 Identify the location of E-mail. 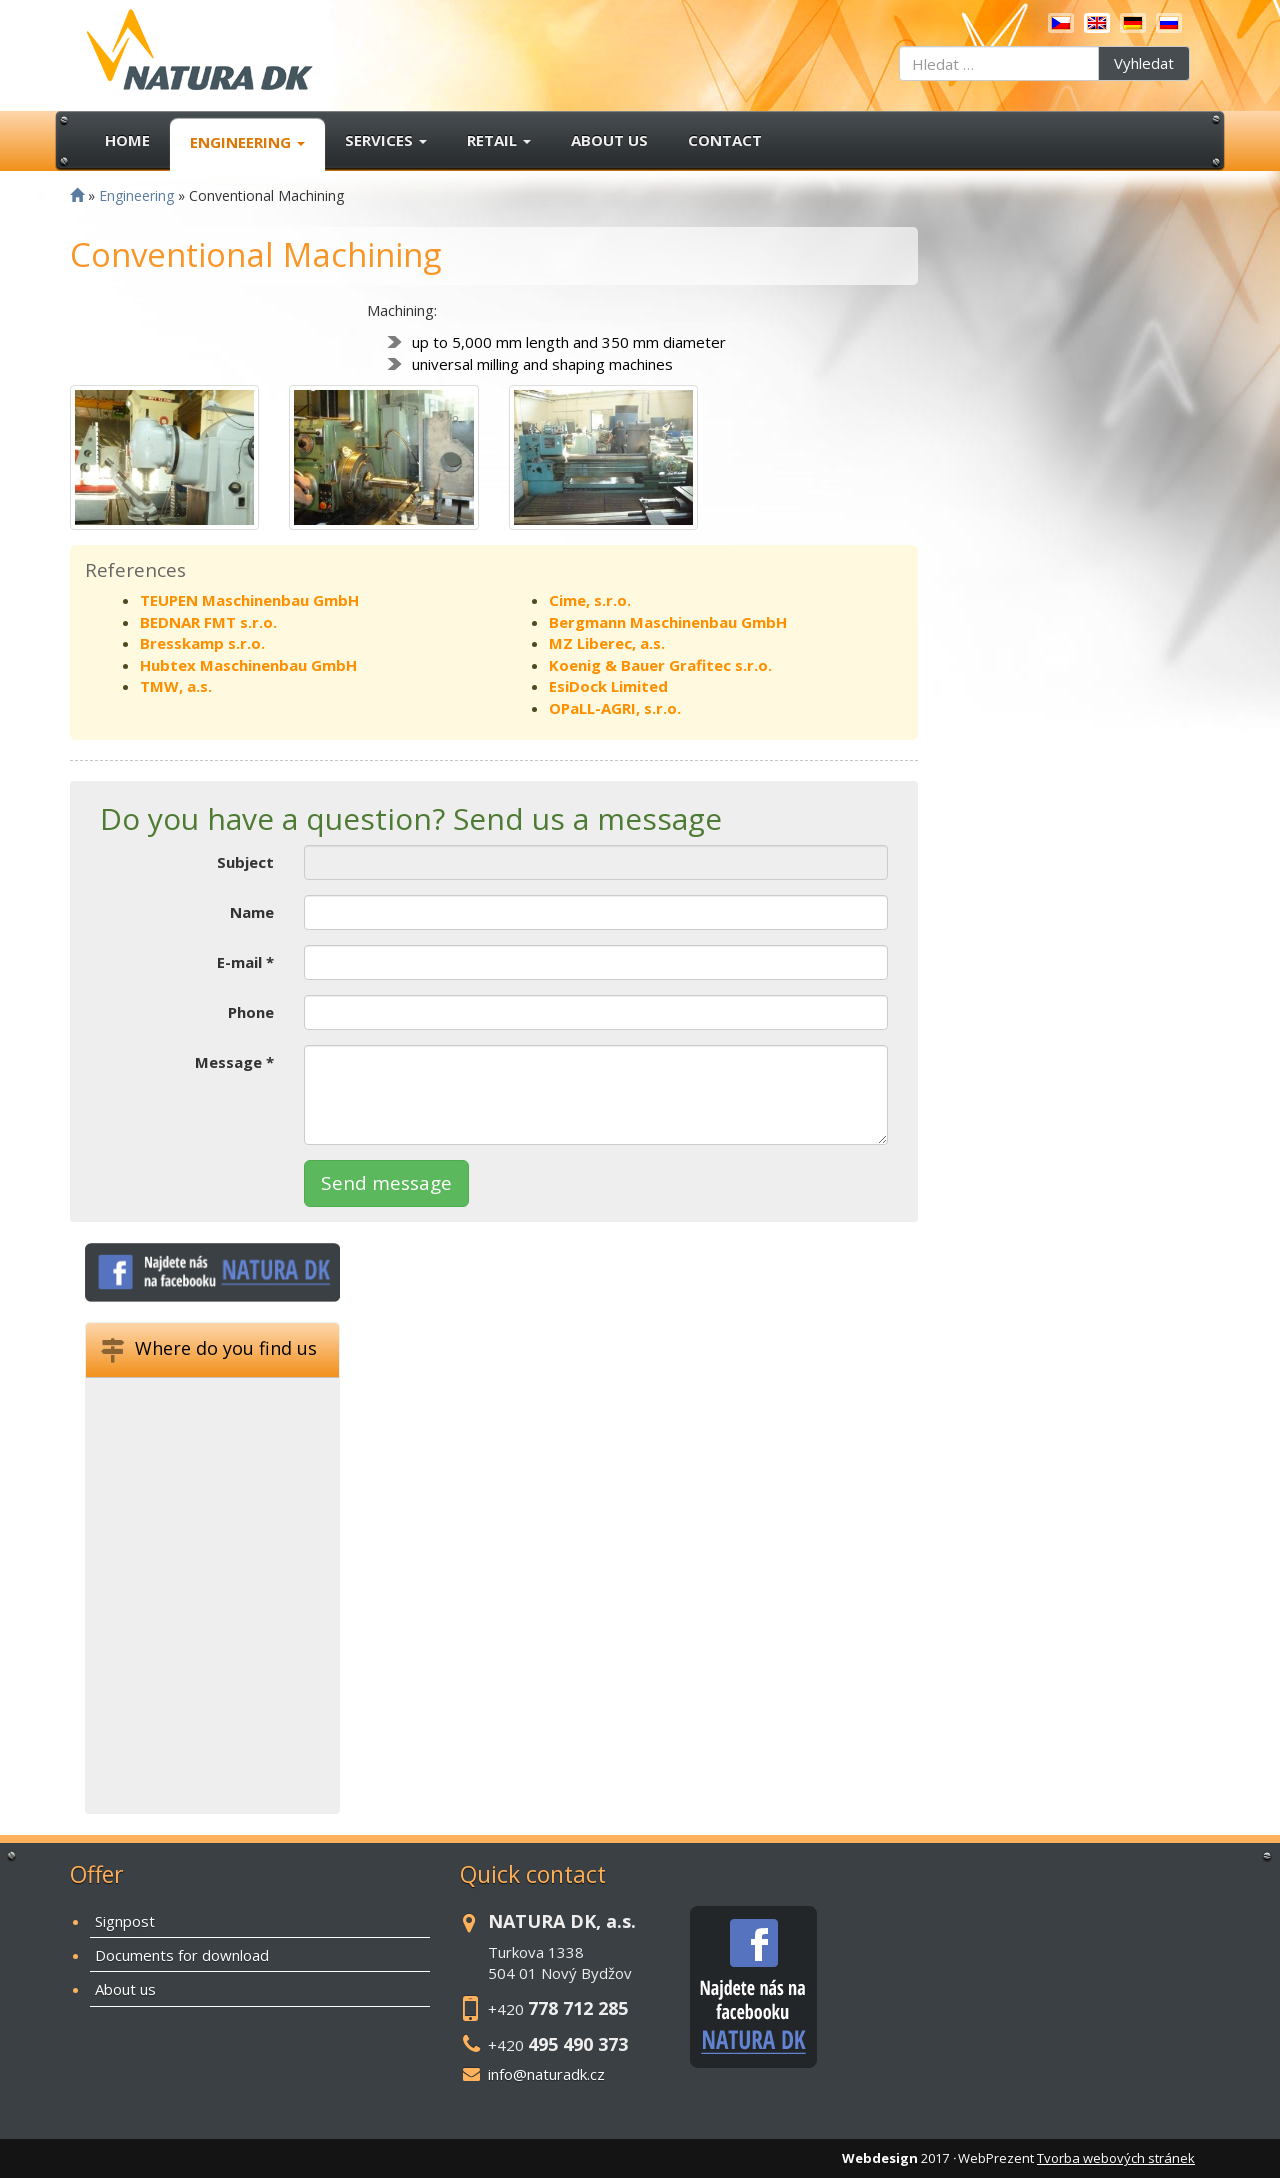
(245, 962).